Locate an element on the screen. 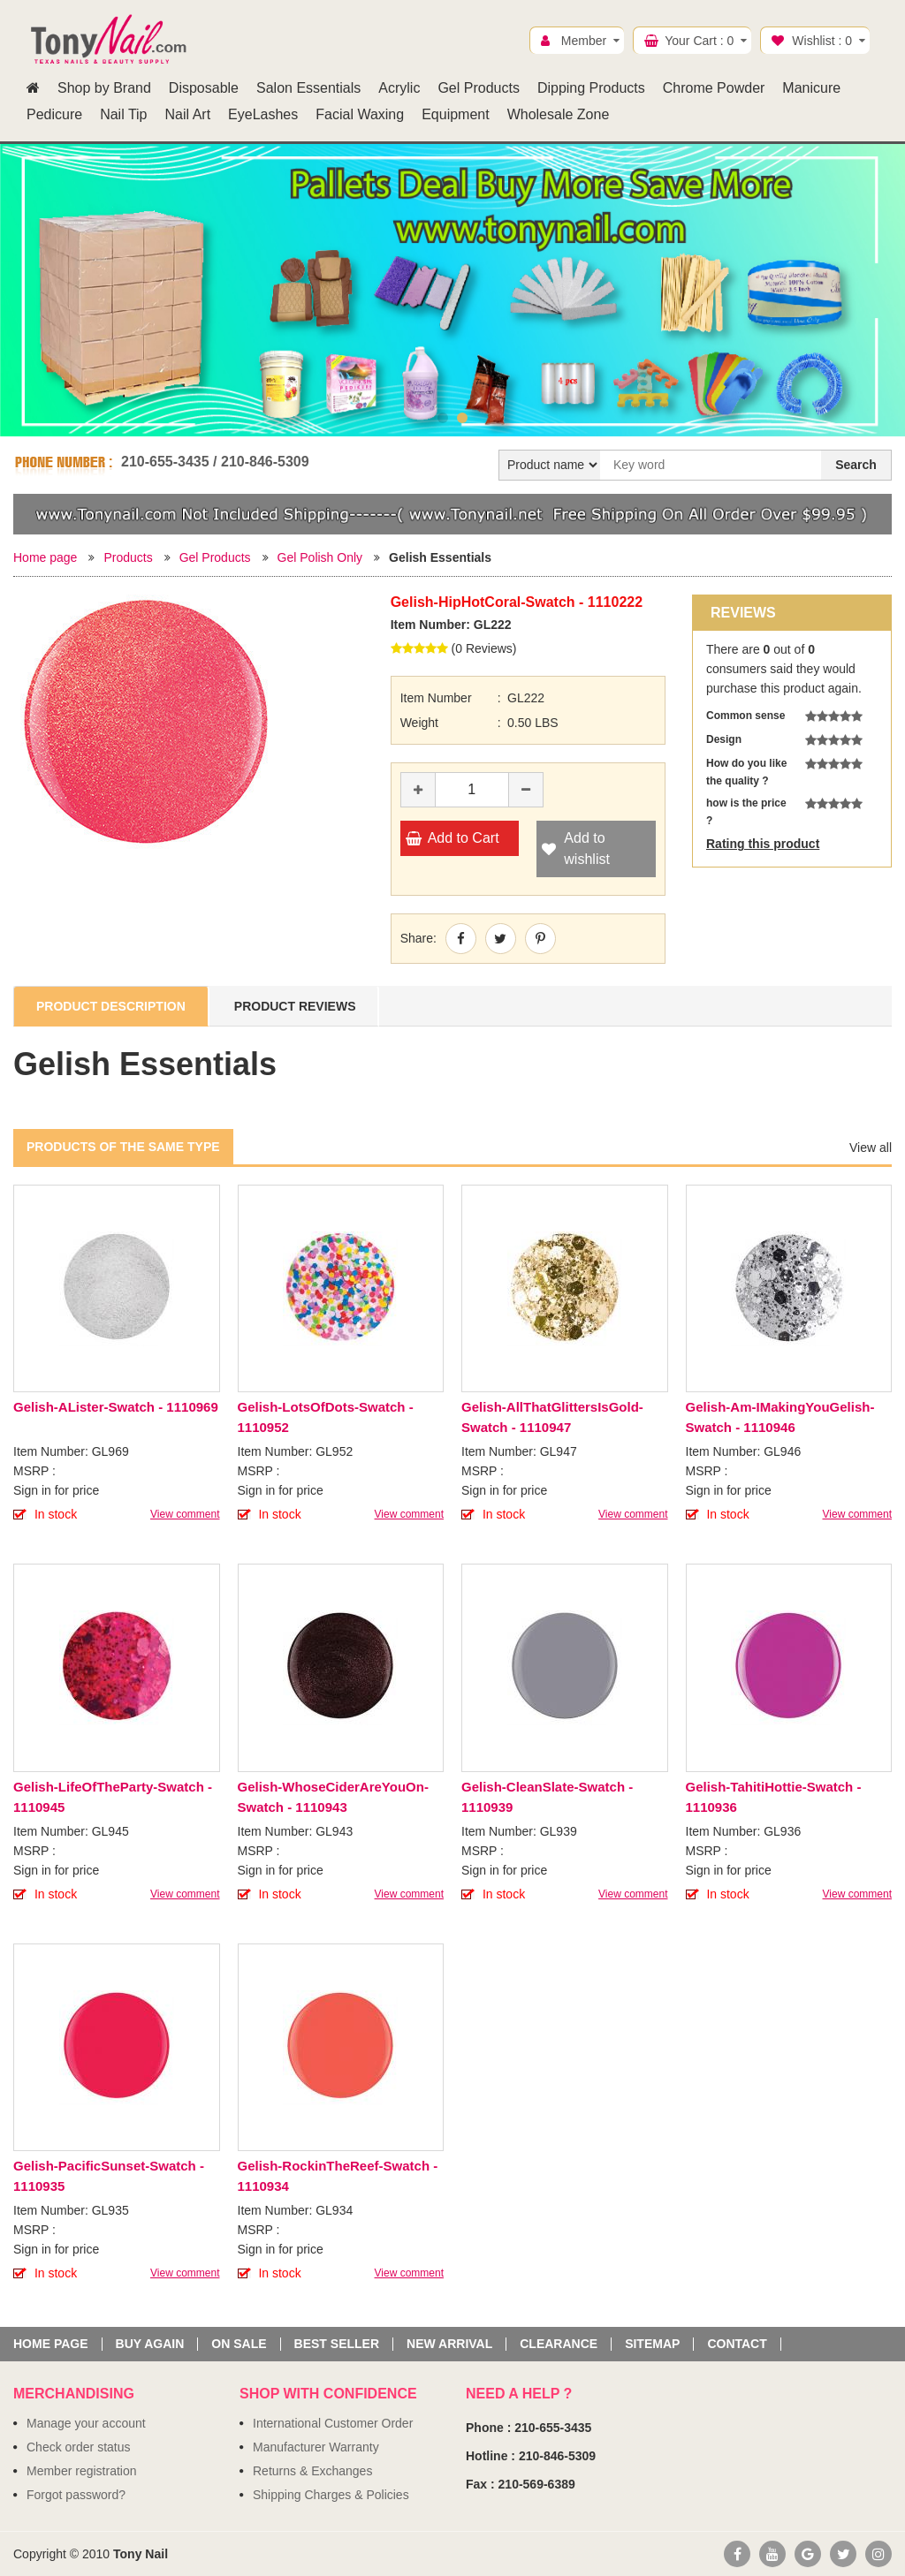 This screenshot has height=2576, width=905. Gelish-PacificSunset-Swatch - 1110935 is located at coordinates (108, 2175).